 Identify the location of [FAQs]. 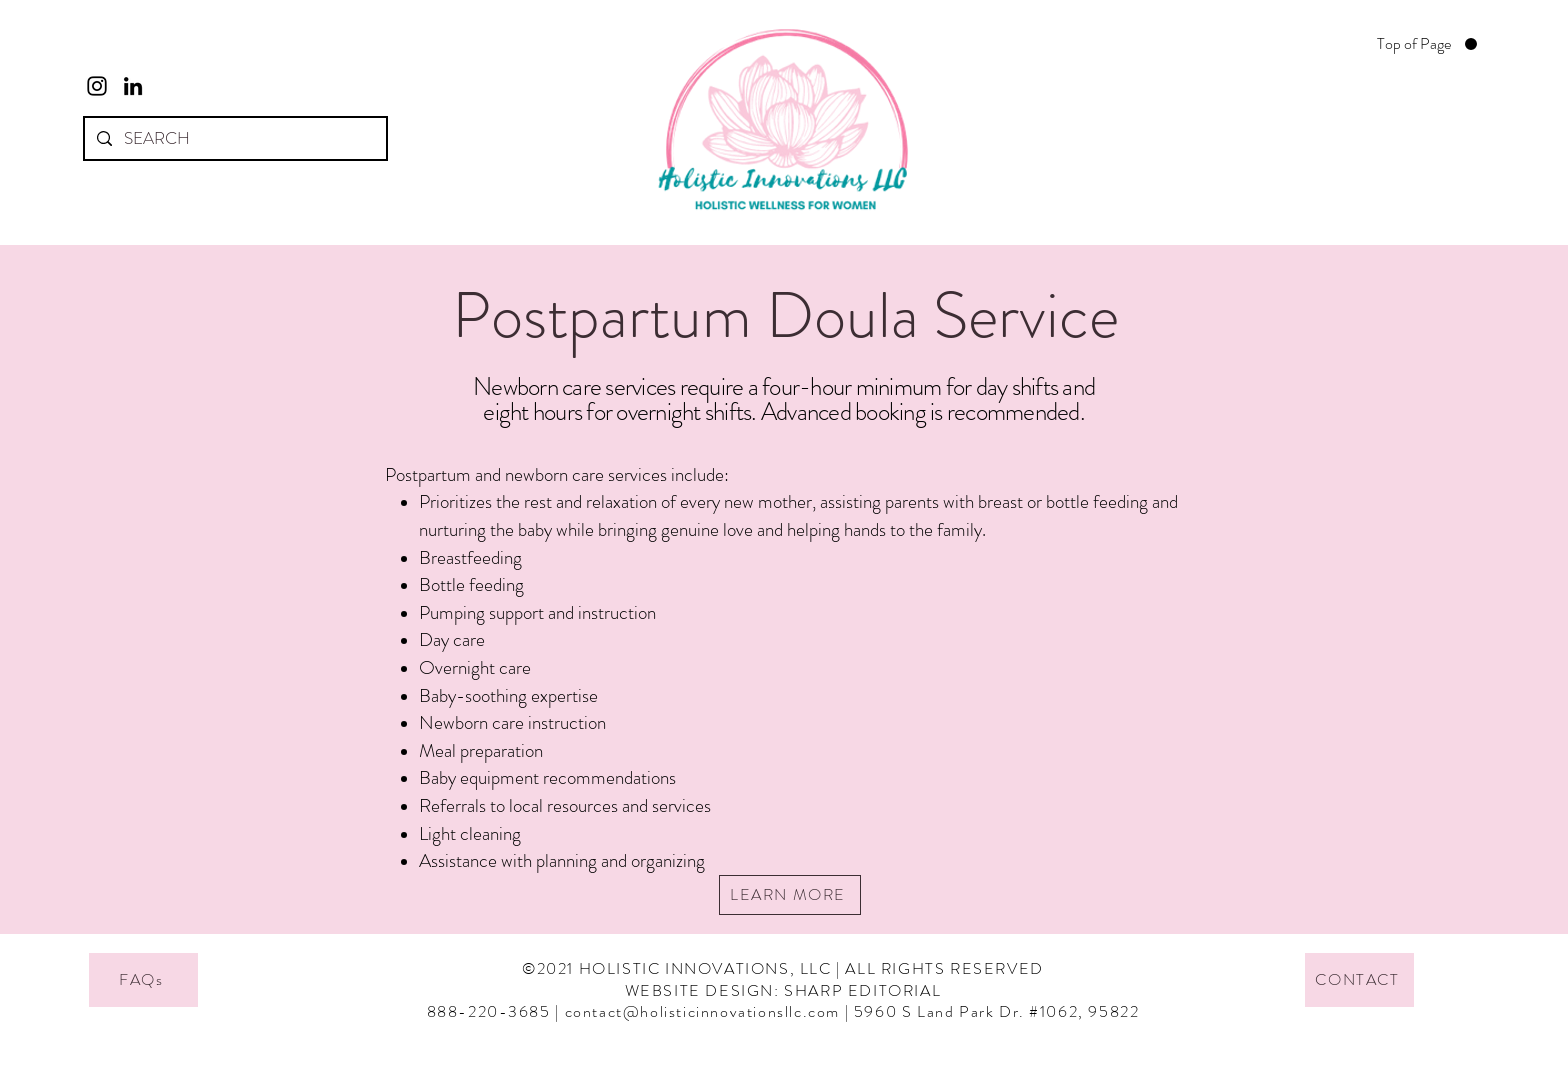
(143, 980).